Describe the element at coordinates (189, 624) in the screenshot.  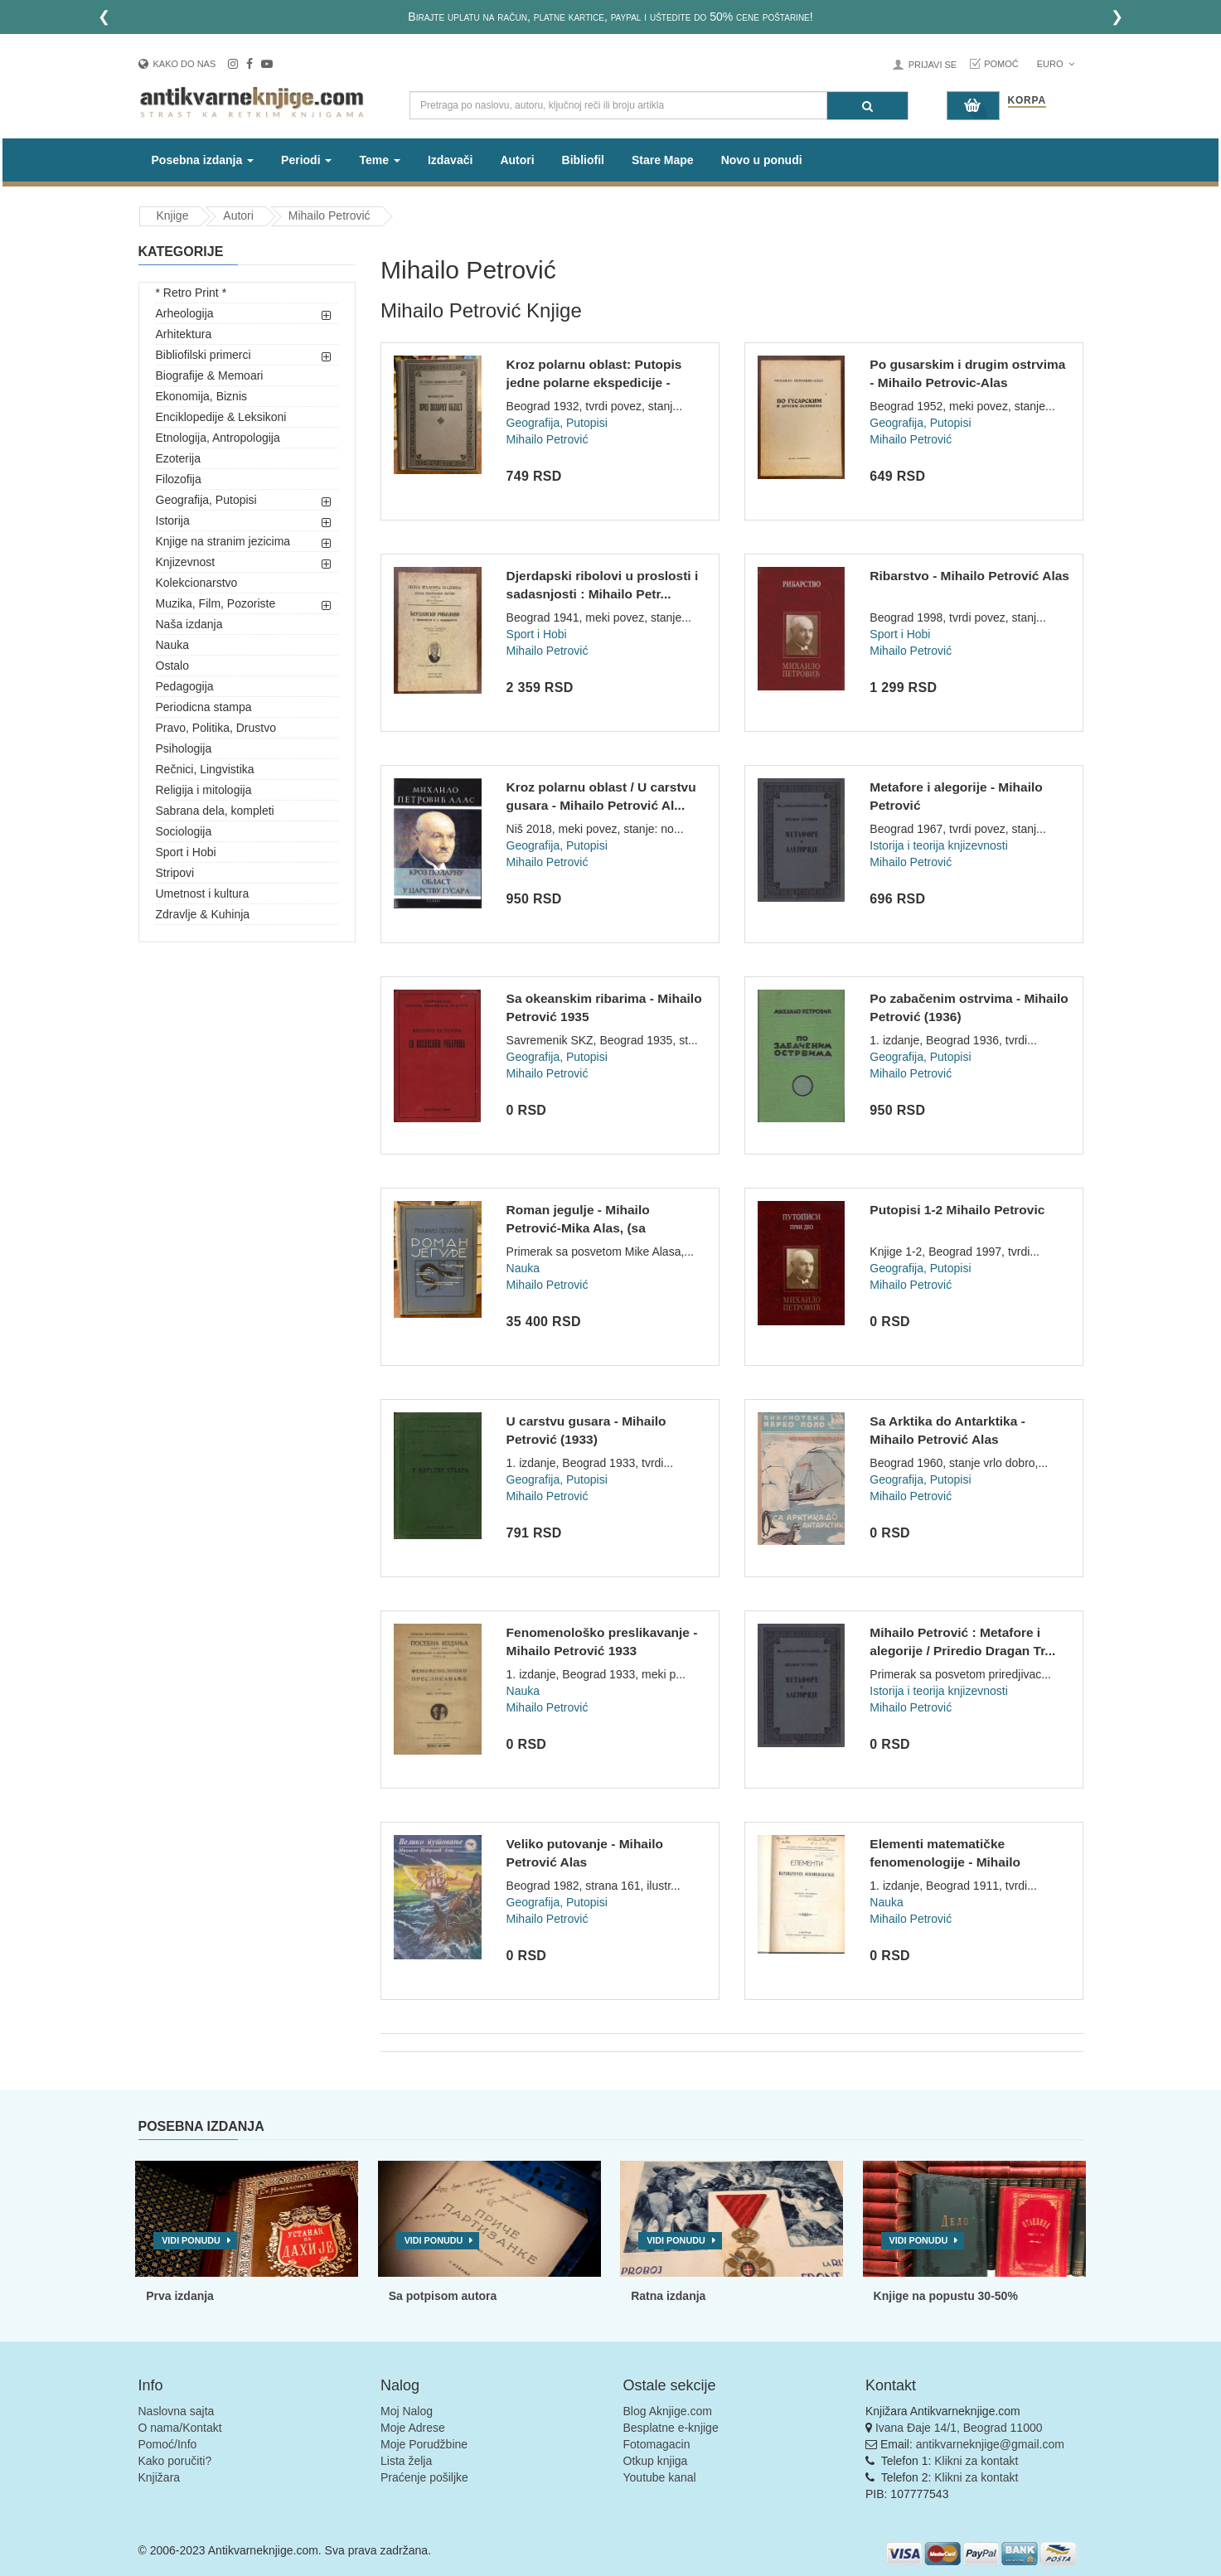
I see `Naša izdanja` at that location.